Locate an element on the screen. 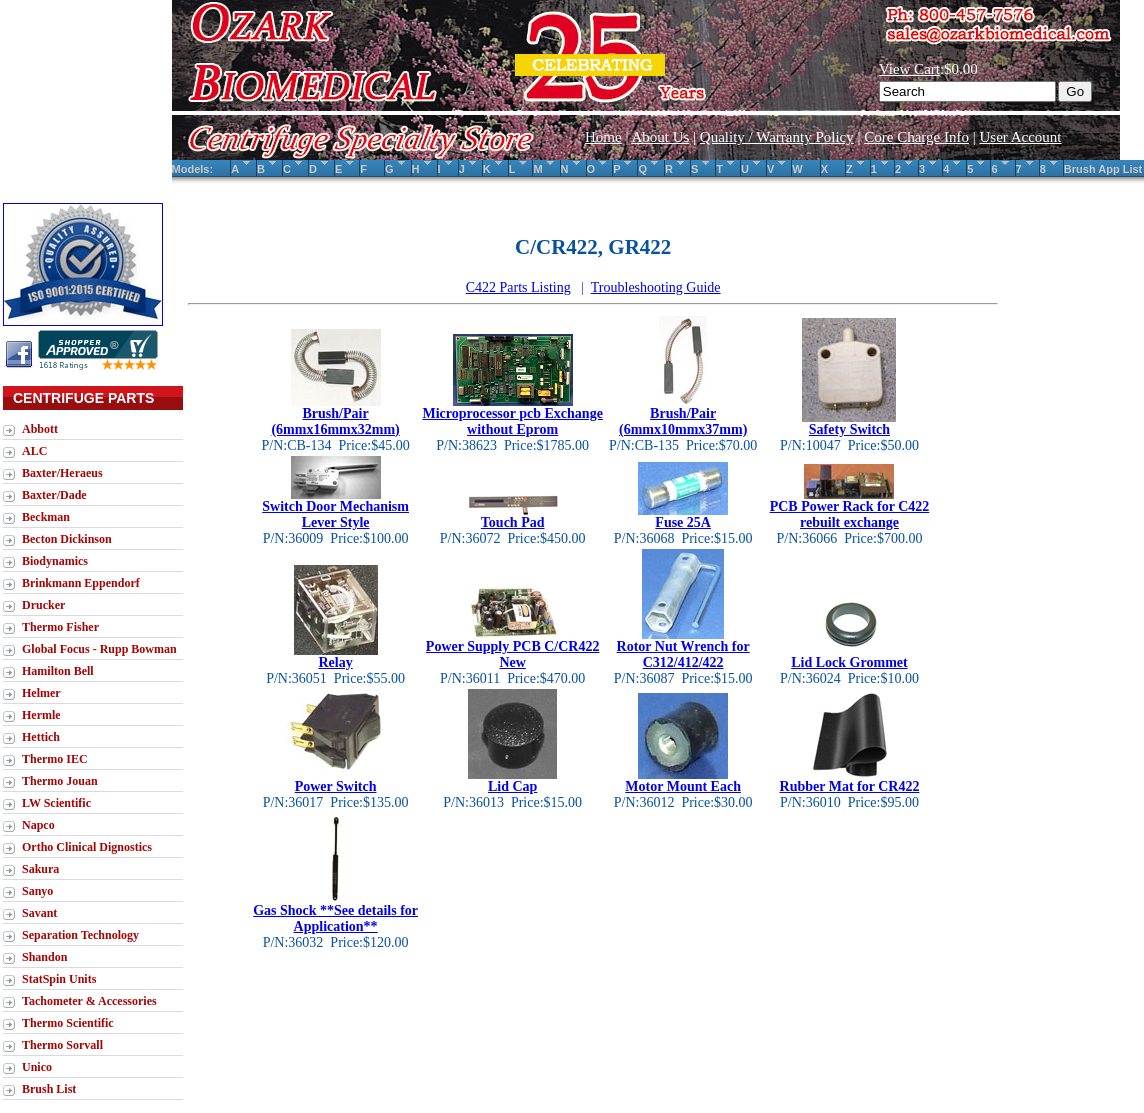 The height and width of the screenshot is (1113, 1144). Sakura is located at coordinates (40, 869).